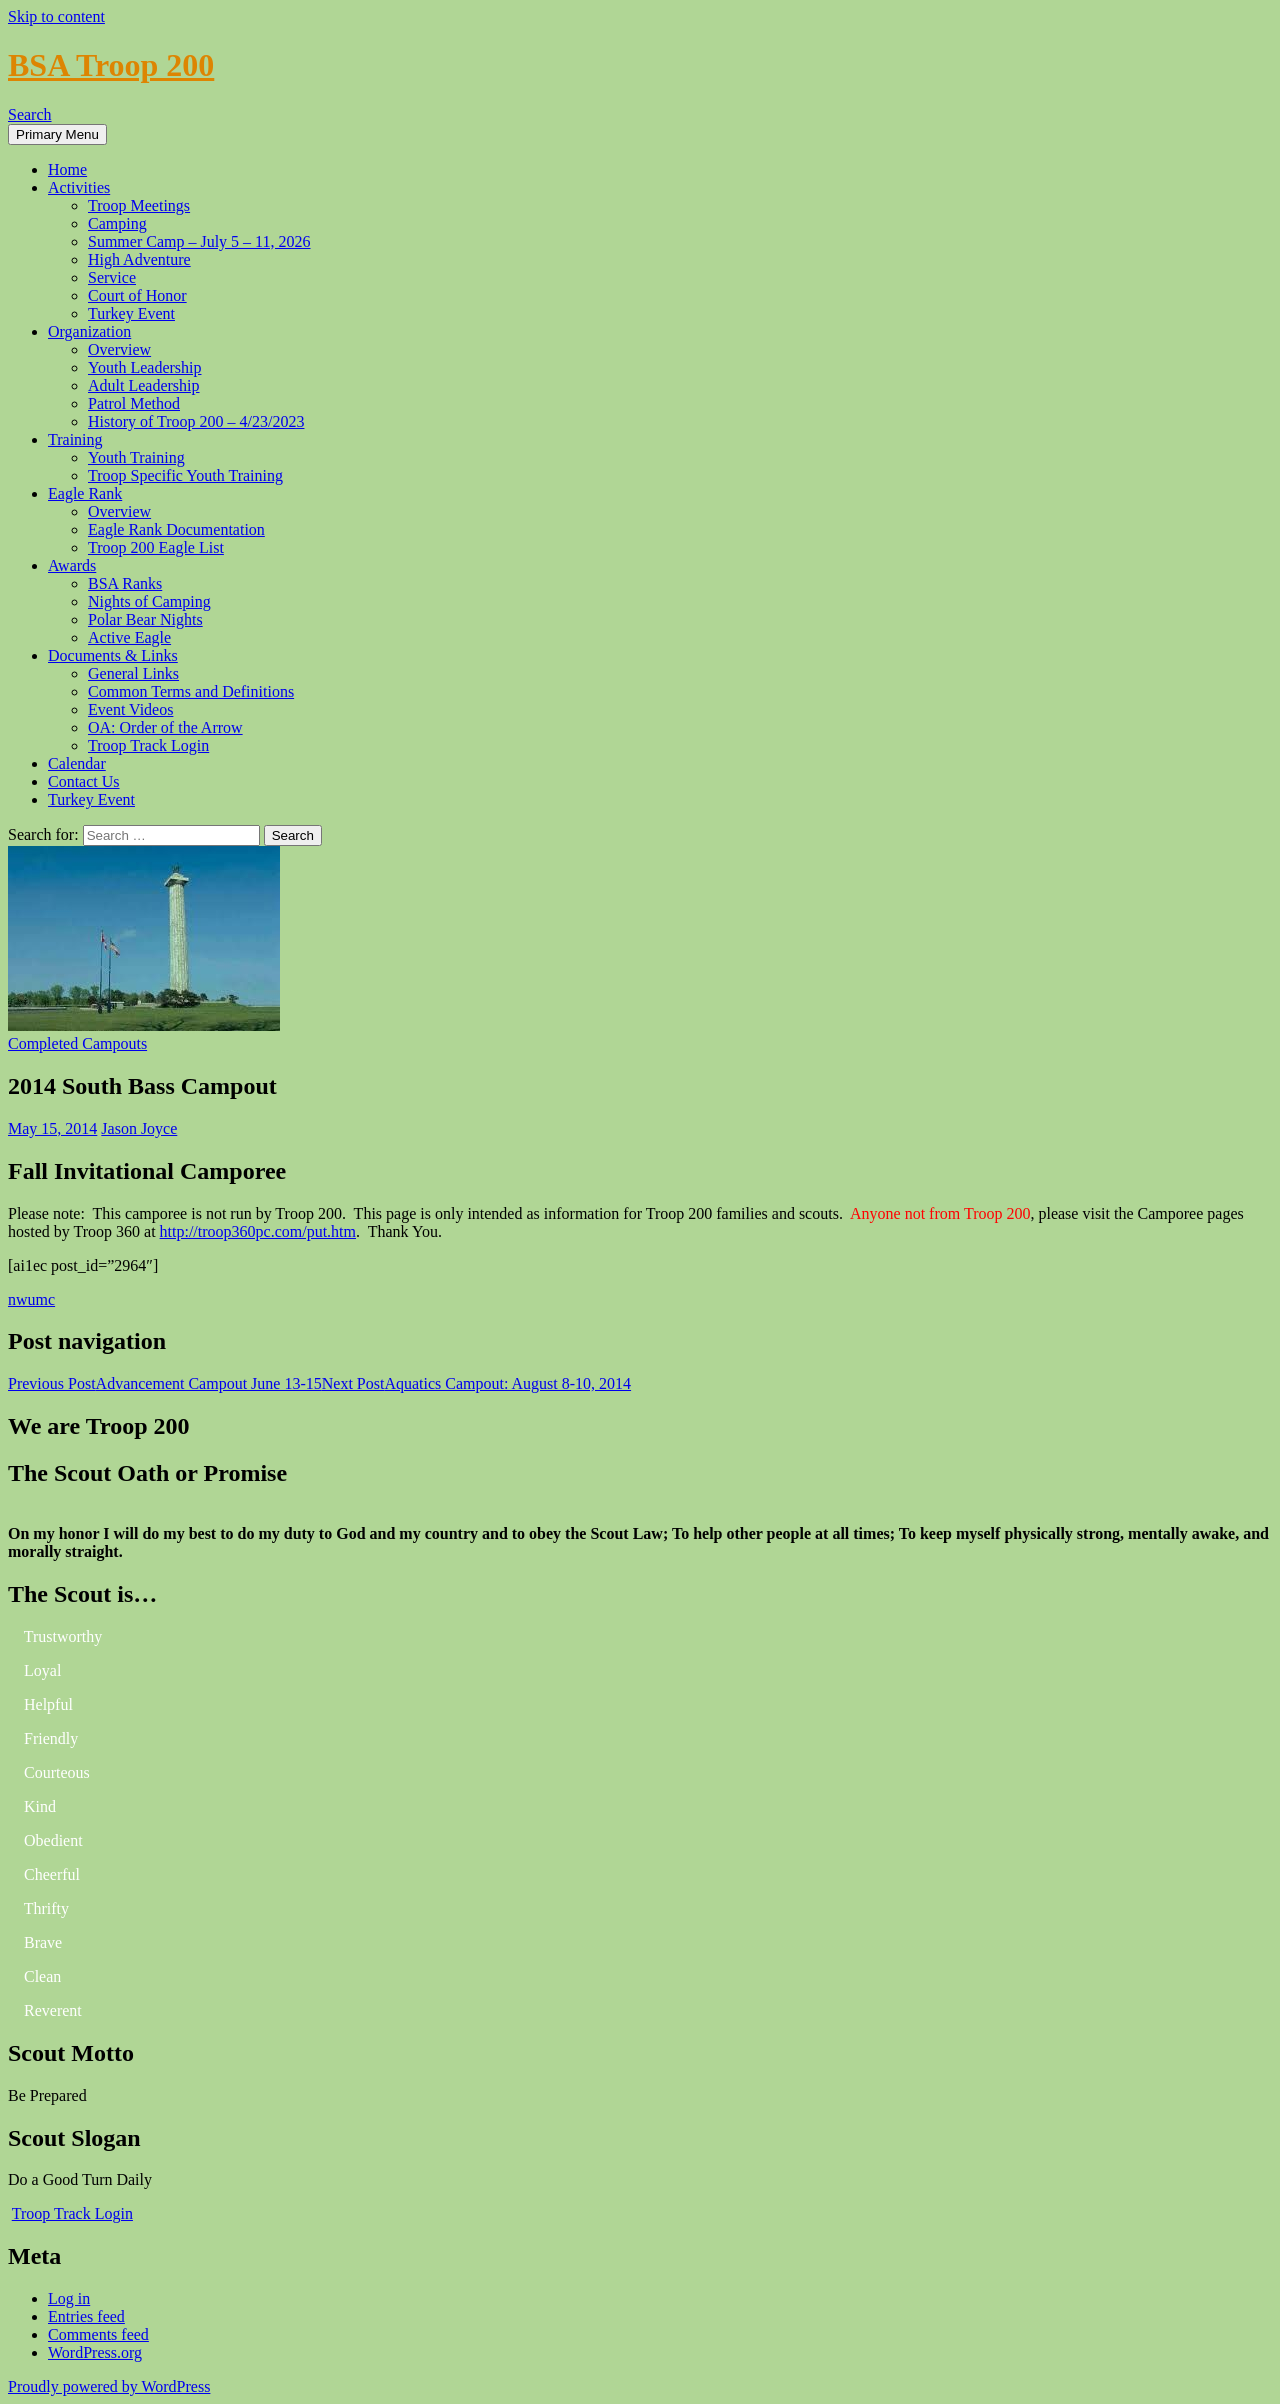  I want to click on http://troop360pc.com/put.htm, so click(258, 1231).